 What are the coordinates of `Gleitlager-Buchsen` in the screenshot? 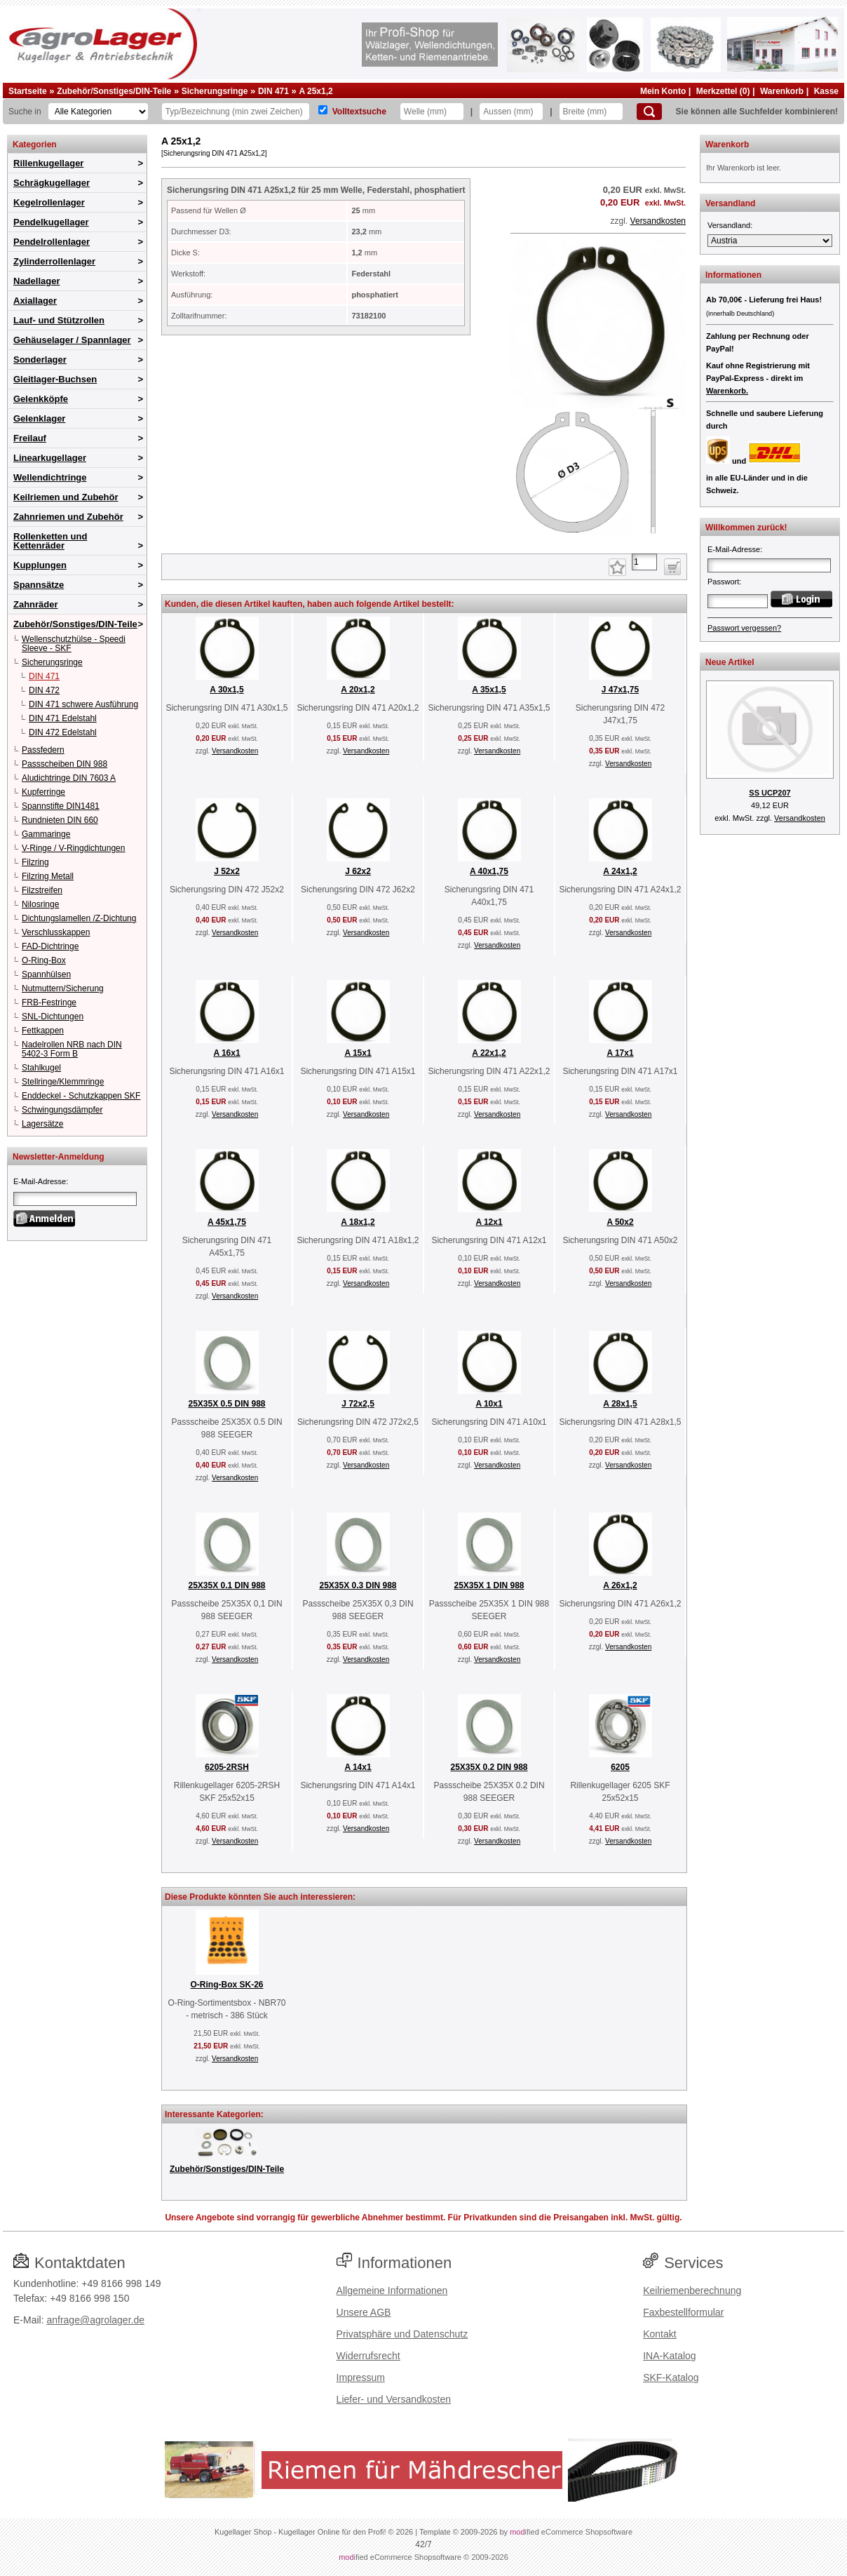 It's located at (55, 379).